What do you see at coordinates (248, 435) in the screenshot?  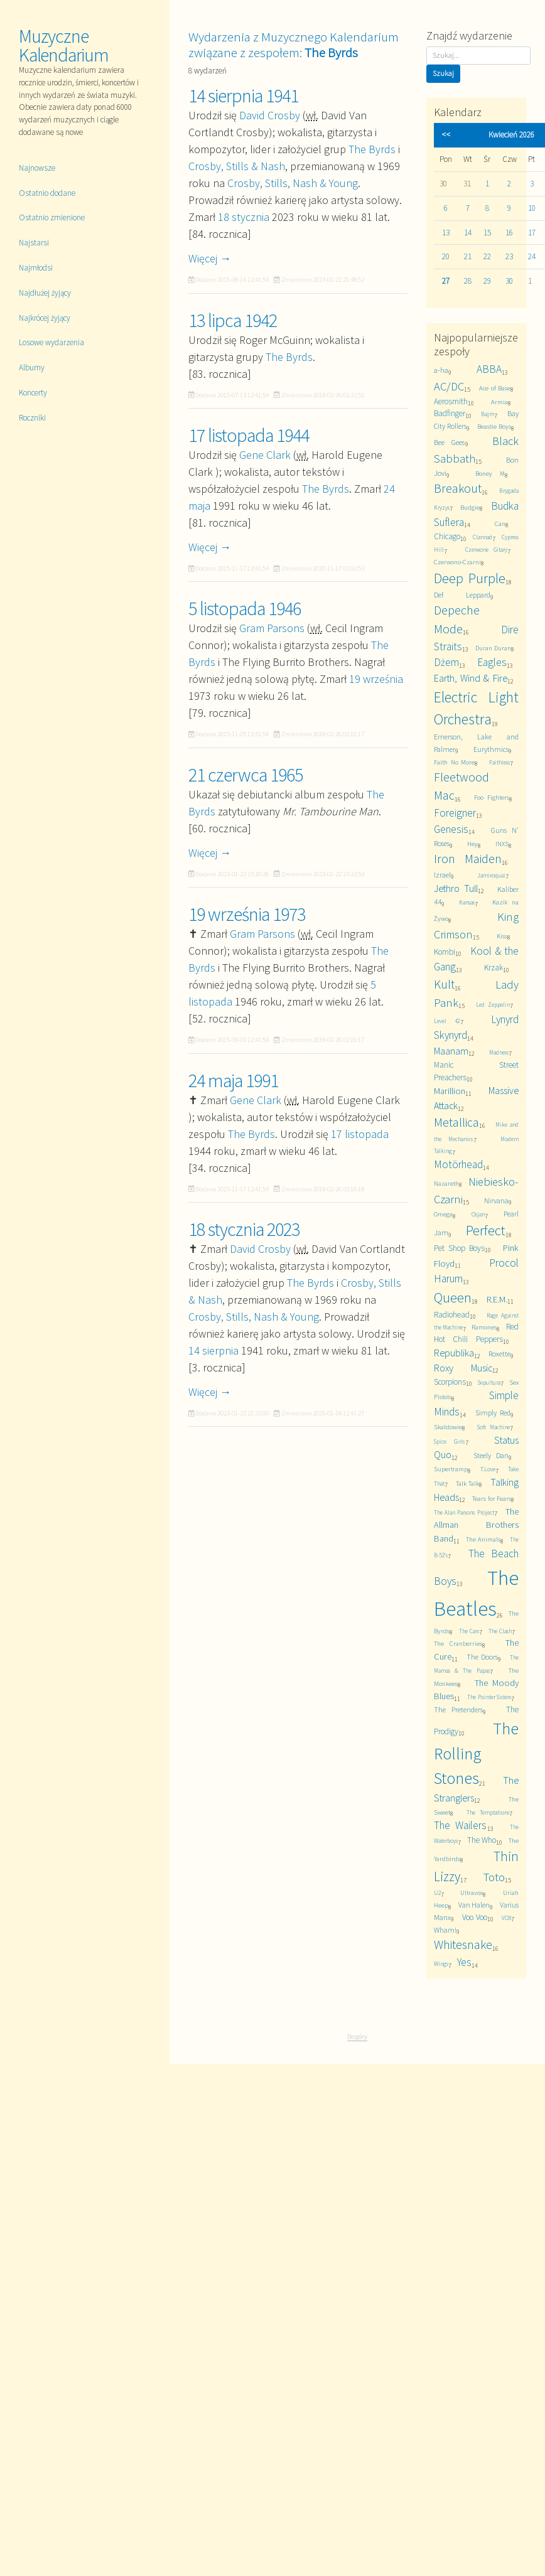 I see `17 listopada 1944` at bounding box center [248, 435].